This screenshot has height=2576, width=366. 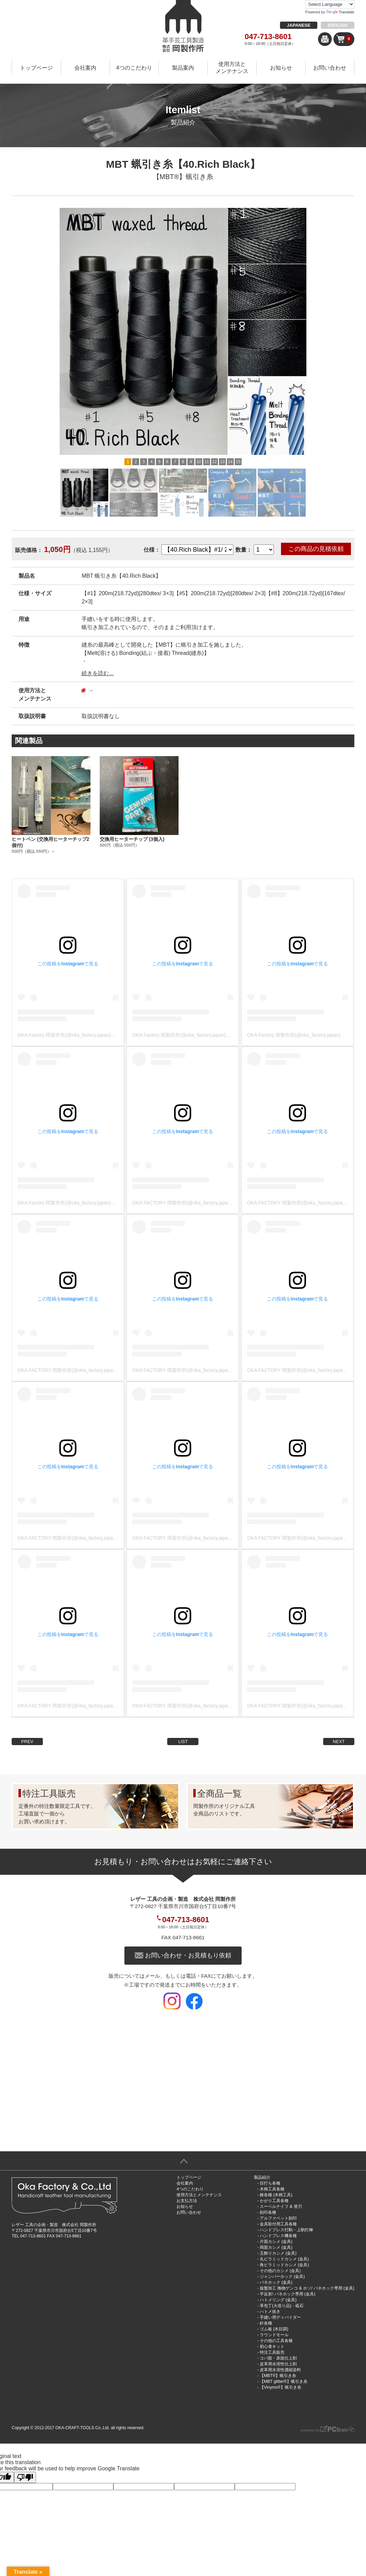 I want to click on 11, so click(x=206, y=461).